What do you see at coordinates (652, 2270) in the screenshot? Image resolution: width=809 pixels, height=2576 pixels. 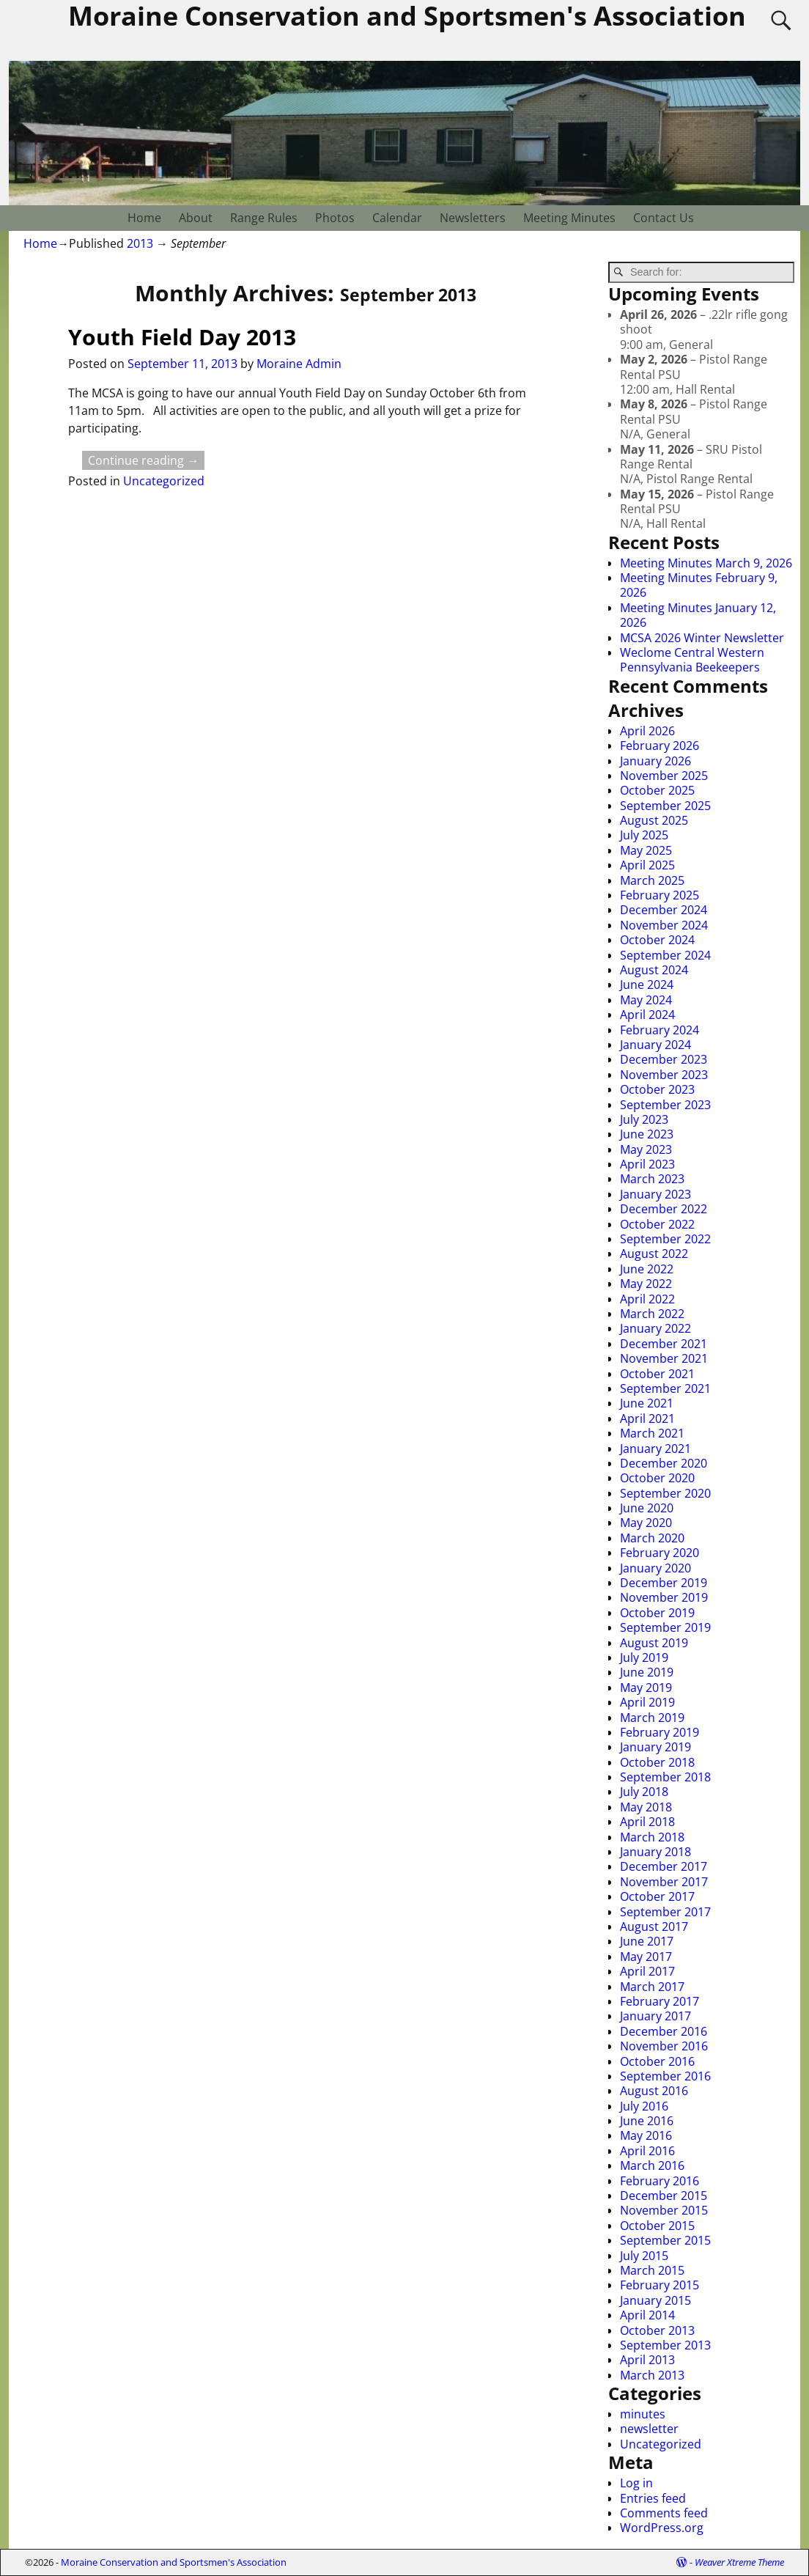 I see `March 2015` at bounding box center [652, 2270].